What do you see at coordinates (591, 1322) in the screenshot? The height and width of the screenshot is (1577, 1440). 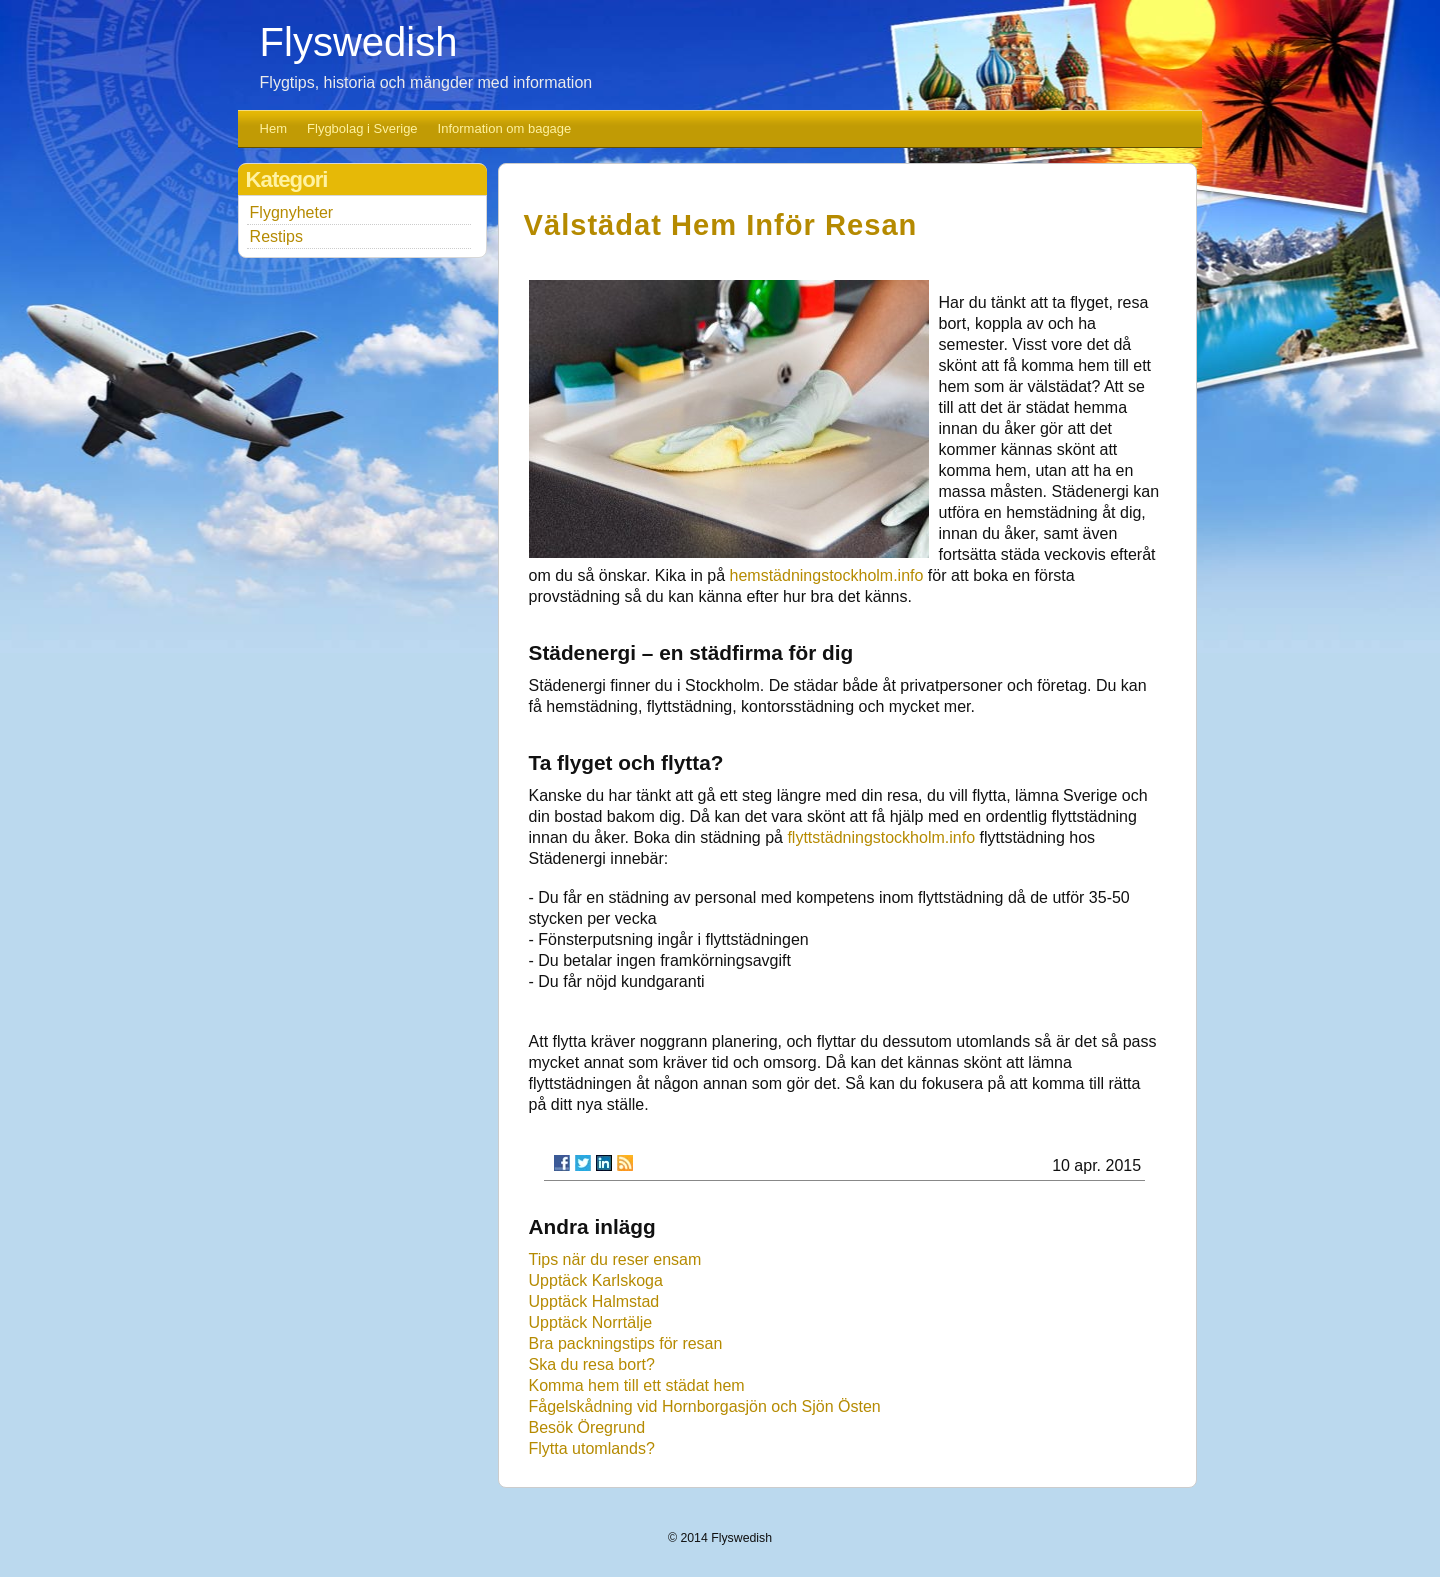 I see `Upptäck Norrtälje` at bounding box center [591, 1322].